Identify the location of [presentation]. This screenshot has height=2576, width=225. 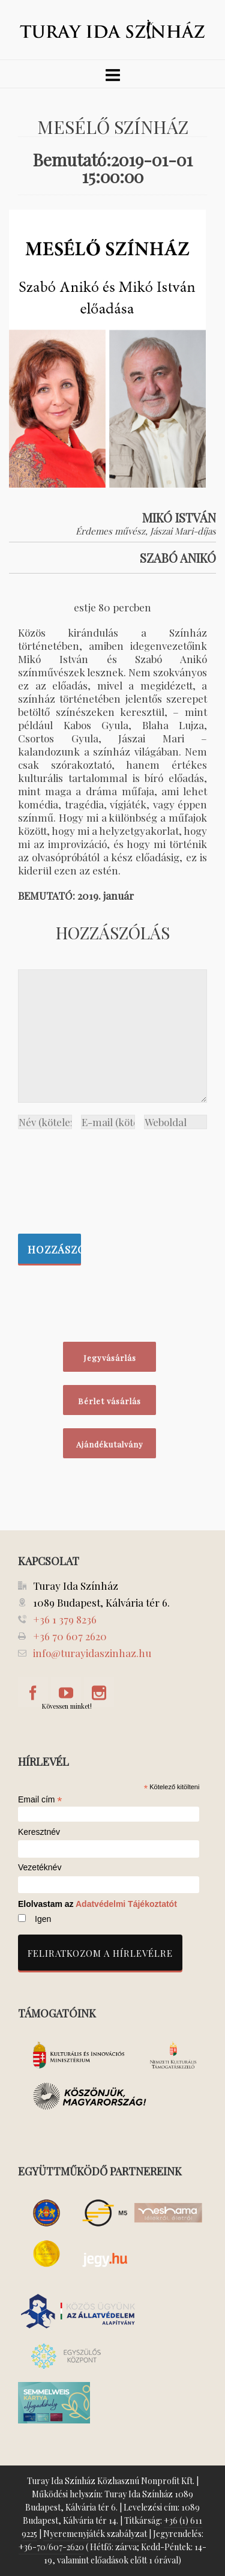
(67, 1178).